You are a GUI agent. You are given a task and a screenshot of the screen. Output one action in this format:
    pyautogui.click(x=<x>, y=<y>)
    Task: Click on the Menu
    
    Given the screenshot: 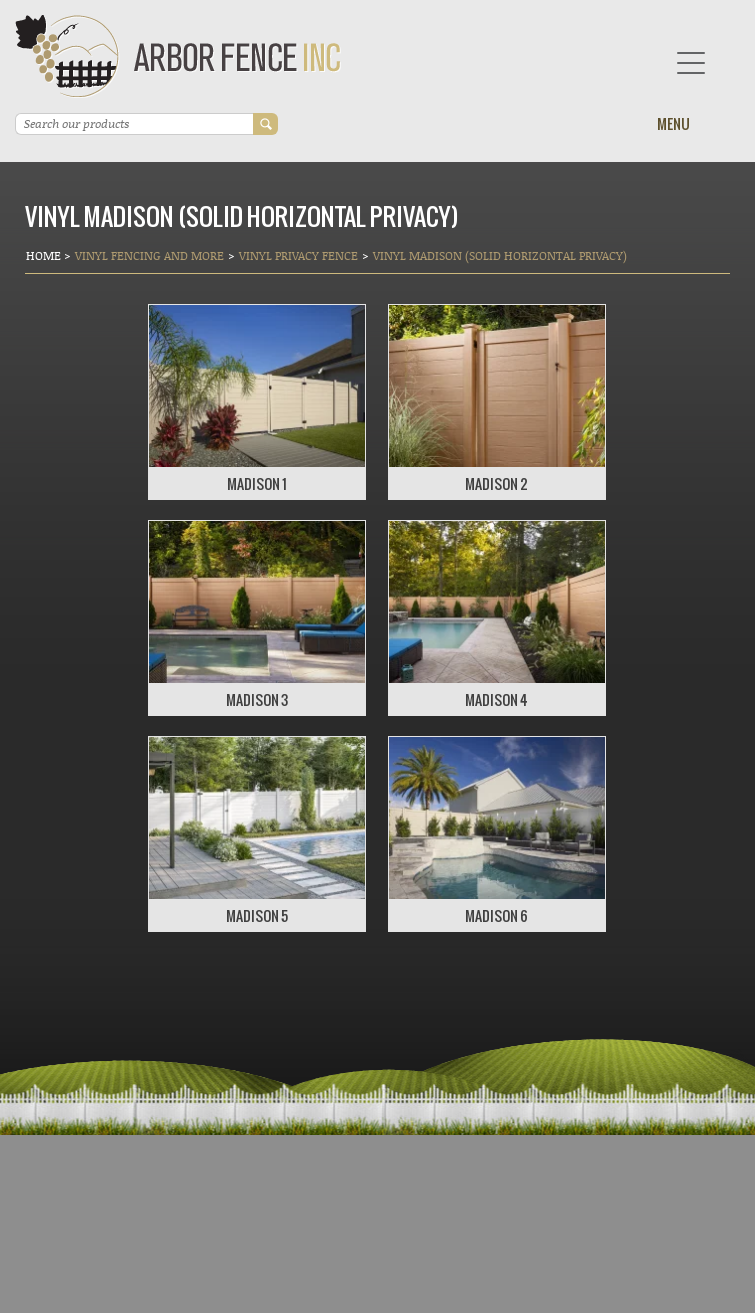 What is the action you would take?
    pyautogui.click(x=673, y=123)
    